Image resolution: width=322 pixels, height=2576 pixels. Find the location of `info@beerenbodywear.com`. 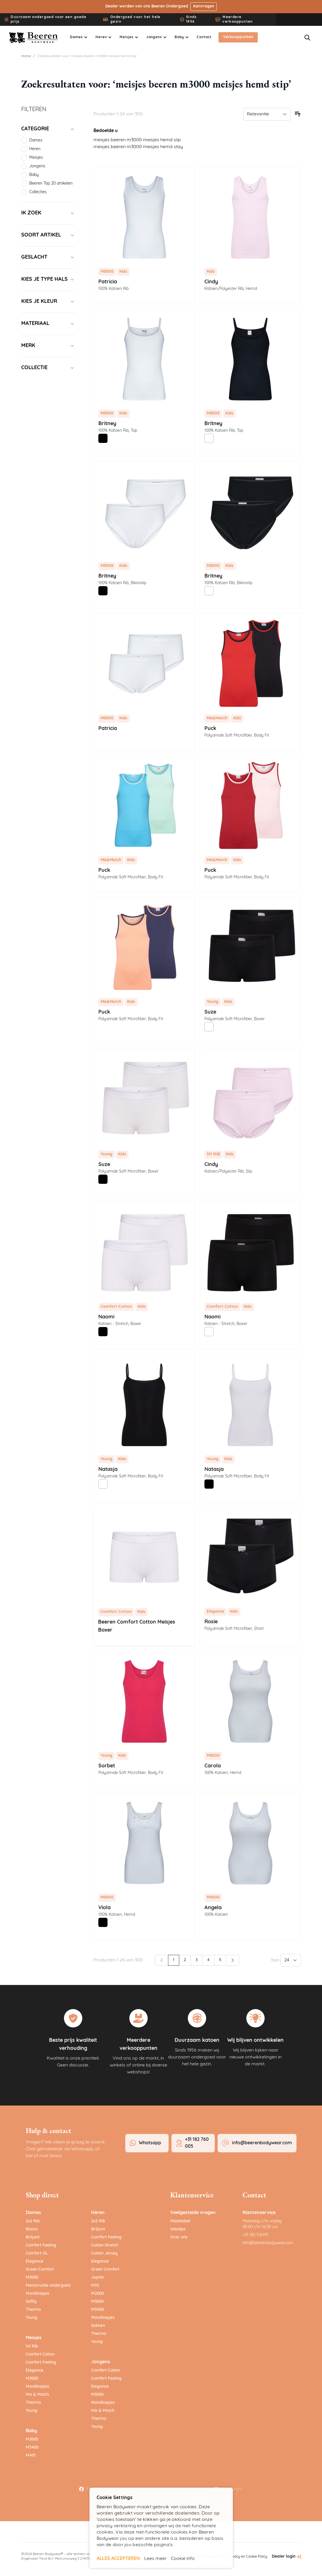

info@beerenbodywear.com is located at coordinates (268, 2243).